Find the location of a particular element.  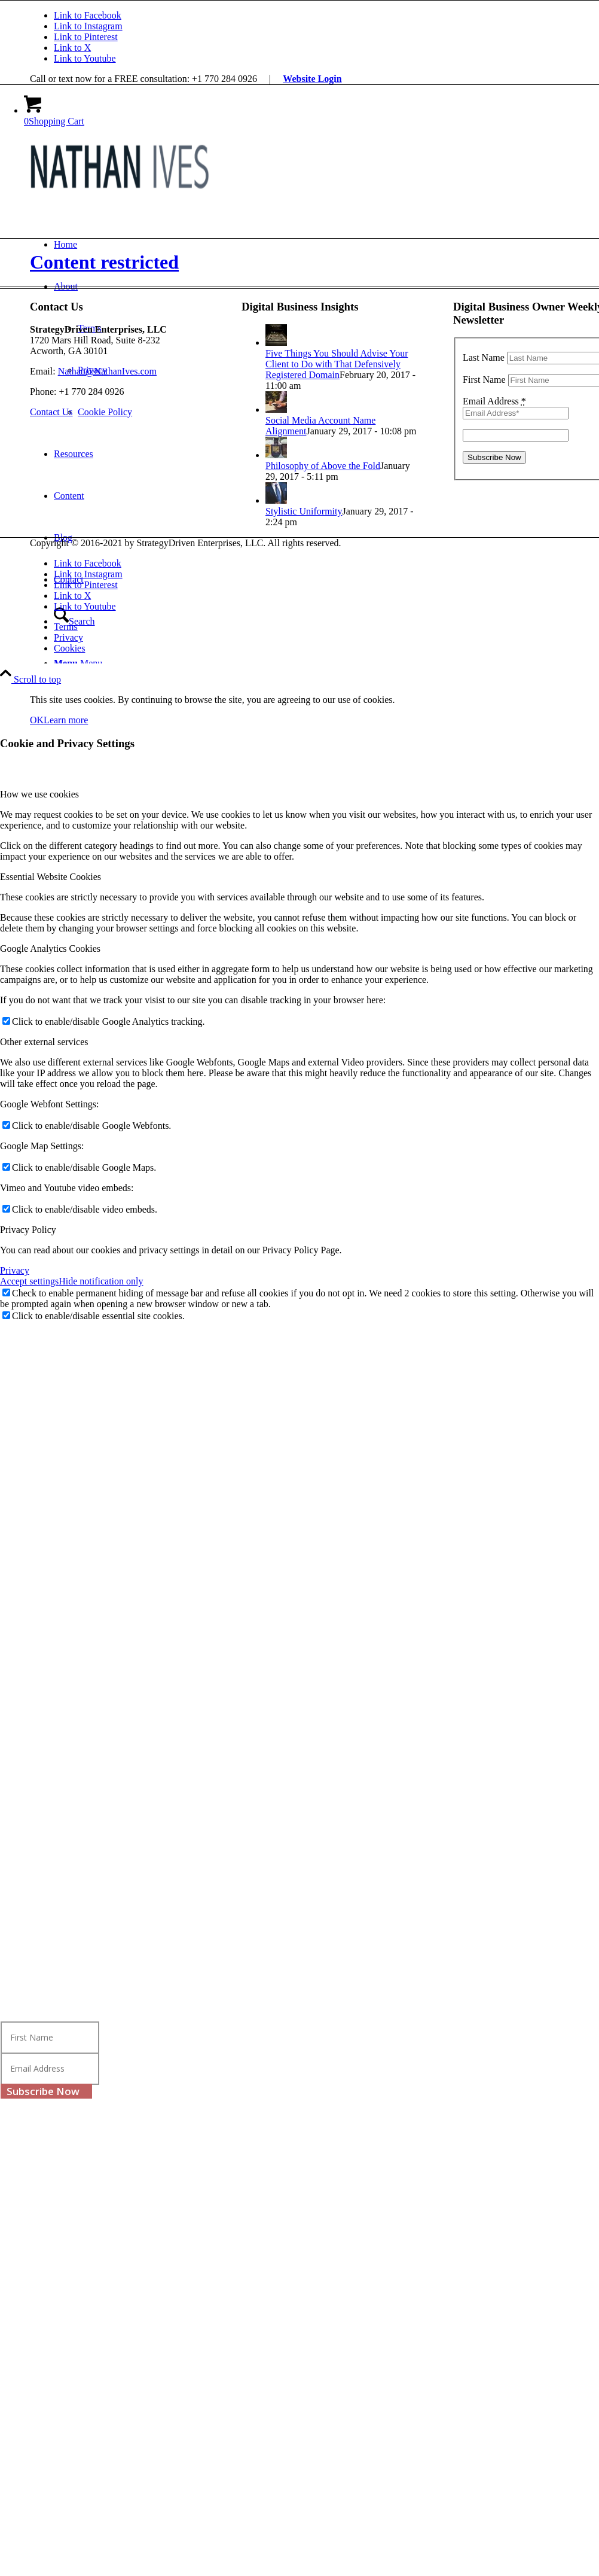

Privacy is located at coordinates (14, 1270).